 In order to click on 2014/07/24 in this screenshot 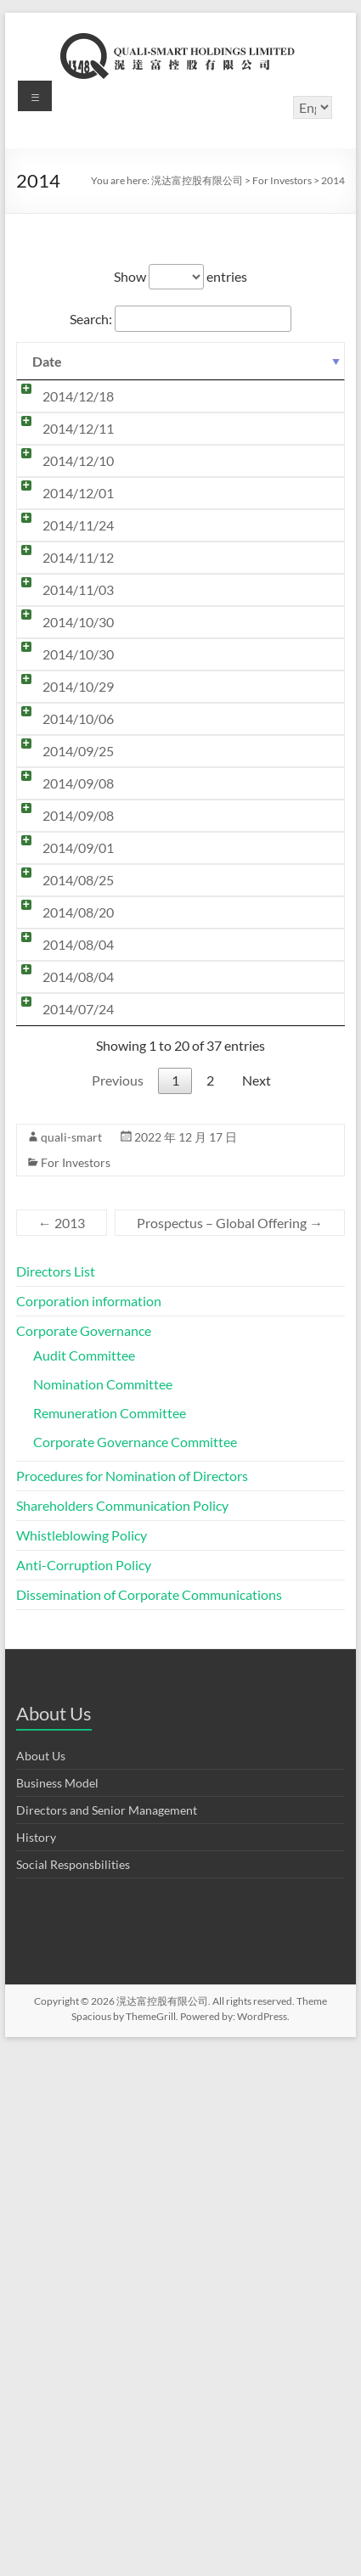, I will do `click(61, 1484)`.